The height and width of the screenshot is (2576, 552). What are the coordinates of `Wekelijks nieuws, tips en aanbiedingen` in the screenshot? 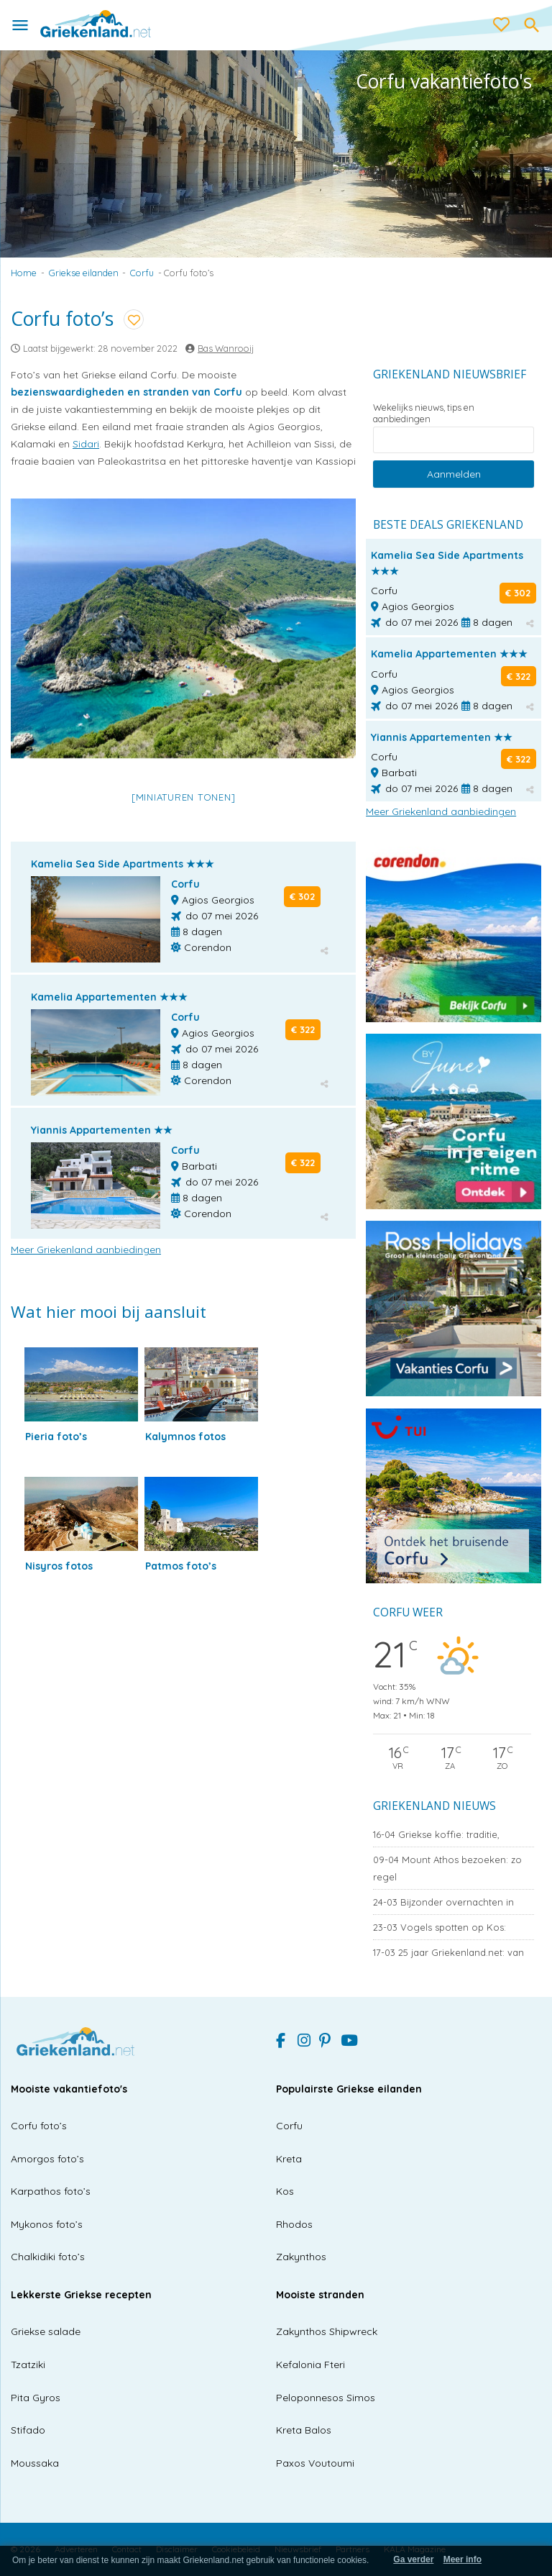 It's located at (423, 412).